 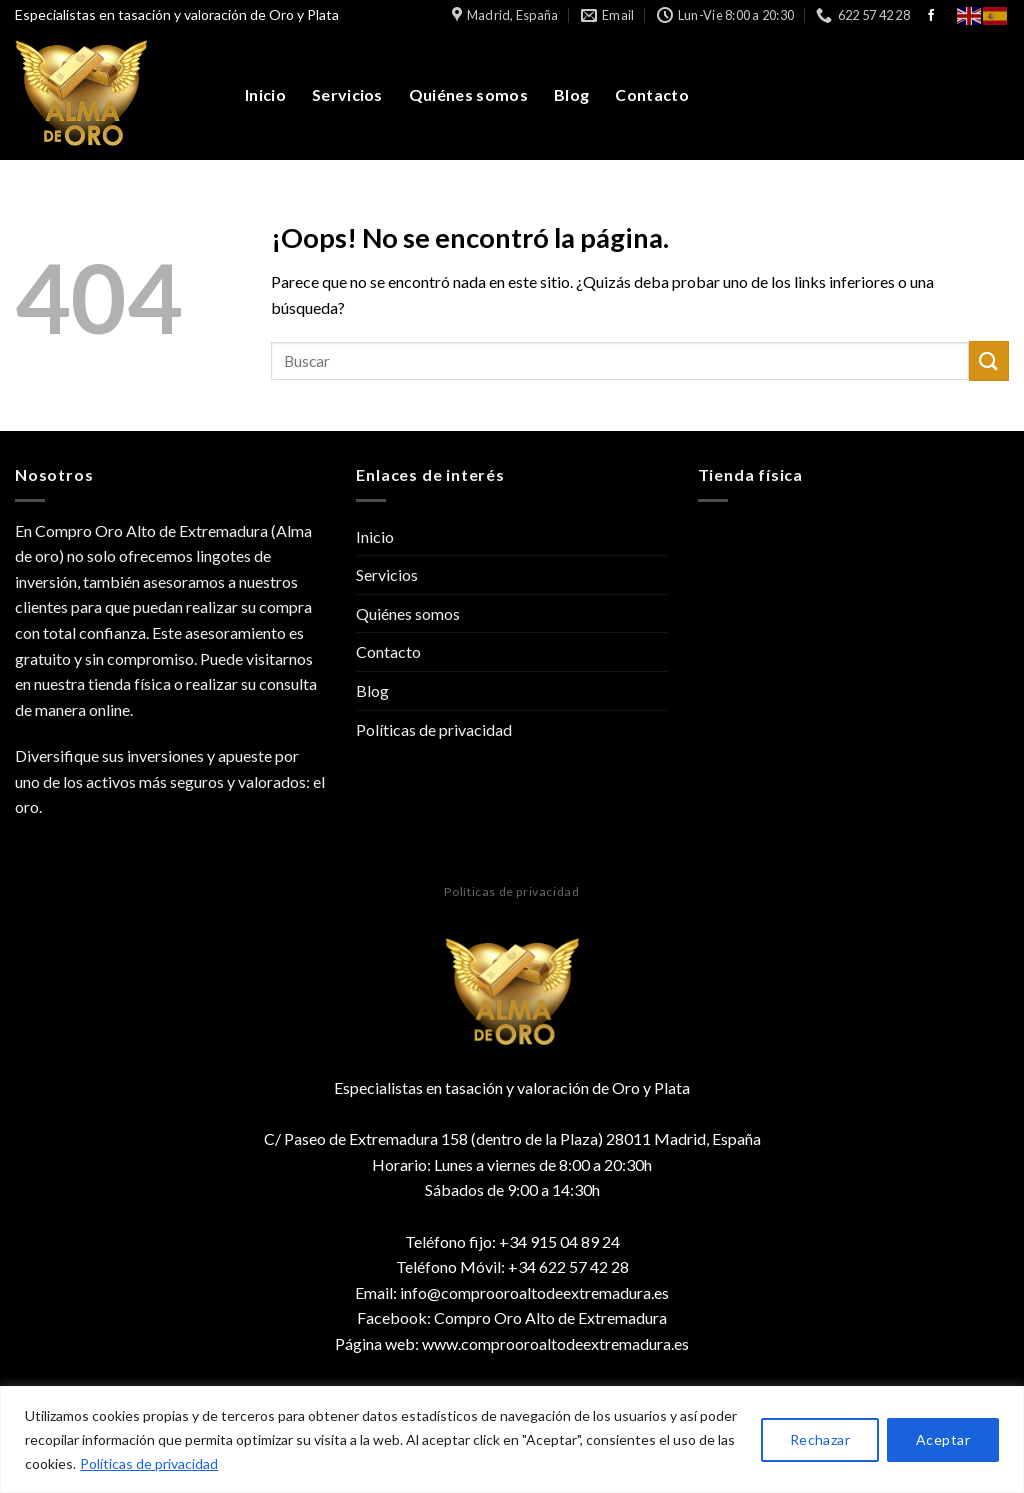 What do you see at coordinates (943, 1439) in the screenshot?
I see `Aceptar` at bounding box center [943, 1439].